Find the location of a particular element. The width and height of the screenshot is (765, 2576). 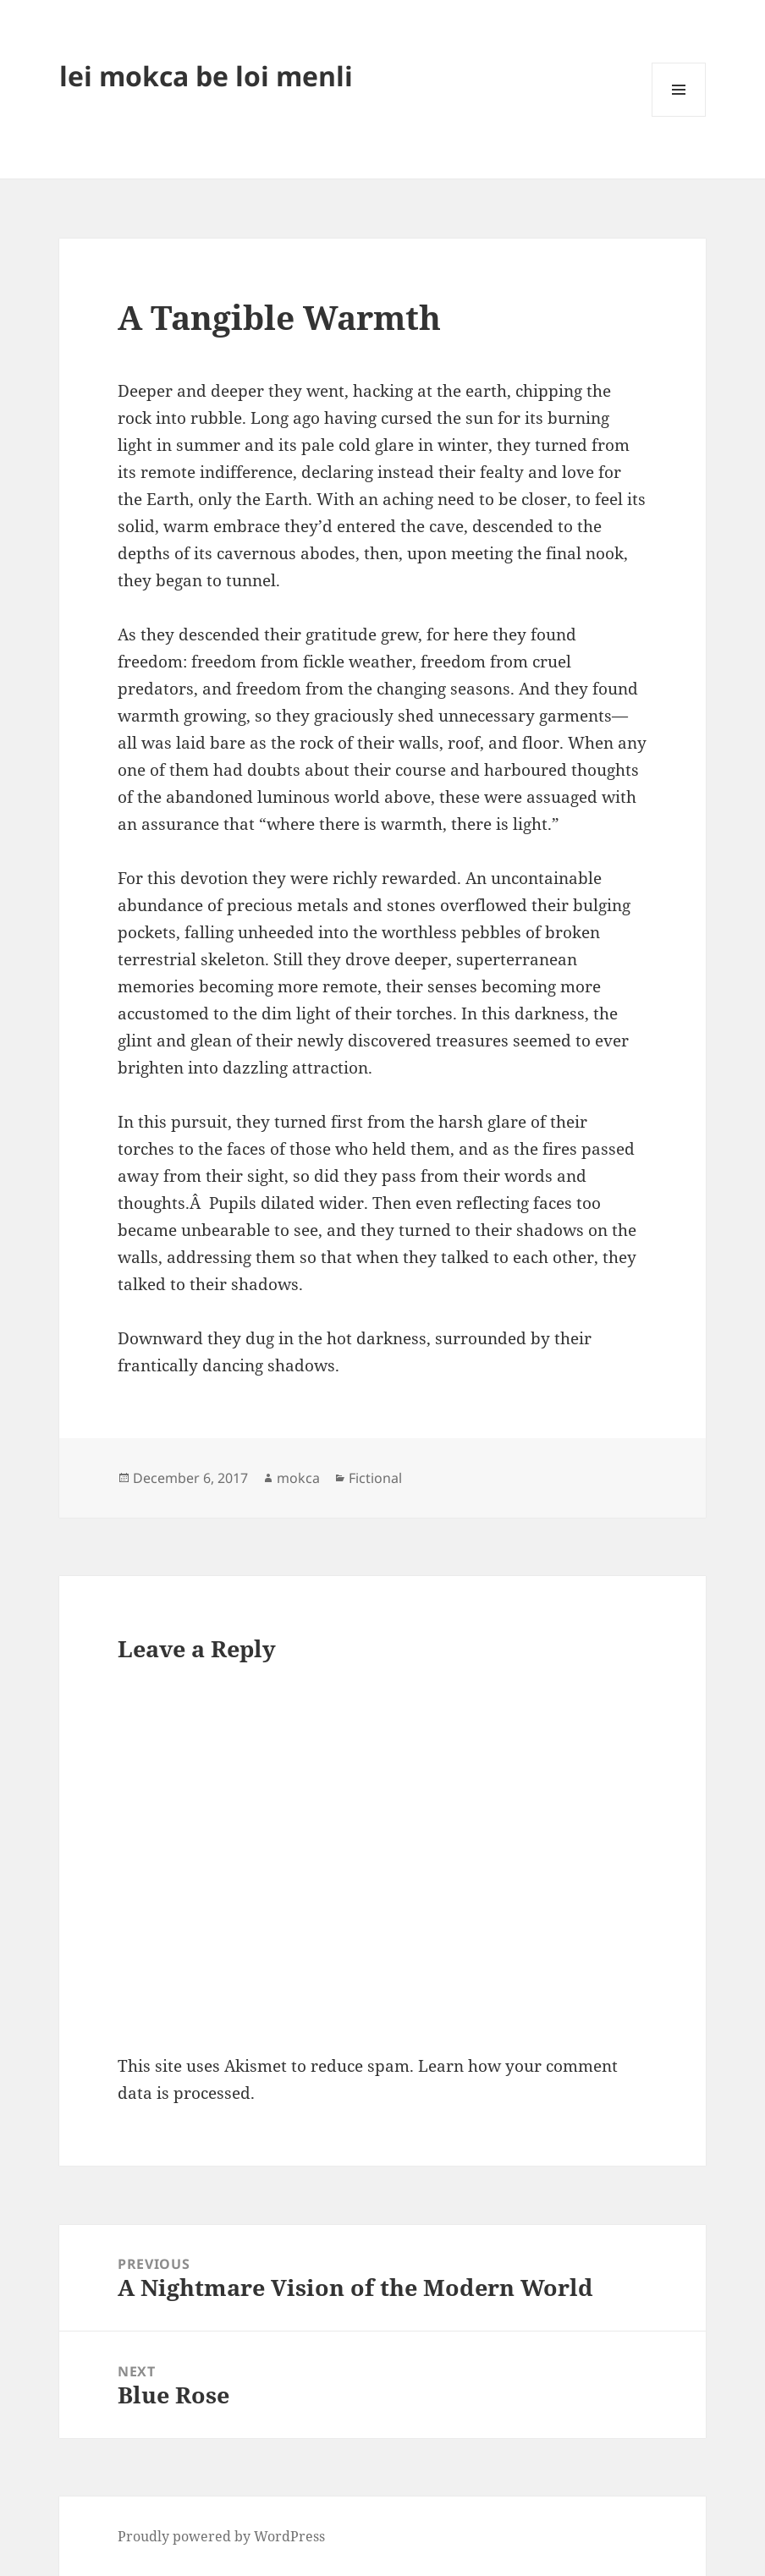

Proudly powered by WordPress is located at coordinates (221, 2536).